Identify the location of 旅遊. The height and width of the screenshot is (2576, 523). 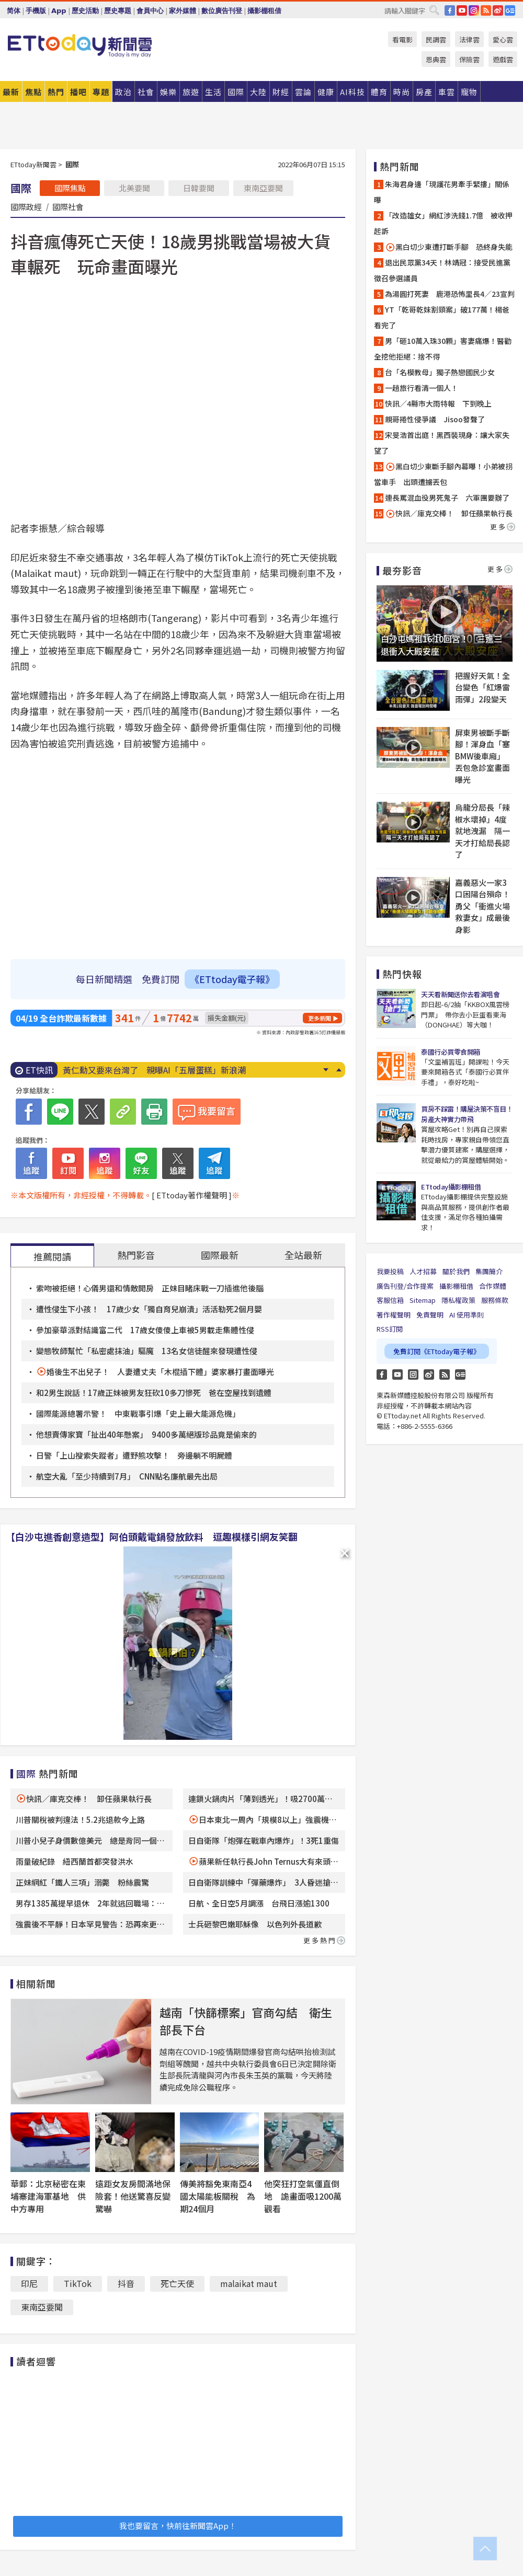
(191, 91).